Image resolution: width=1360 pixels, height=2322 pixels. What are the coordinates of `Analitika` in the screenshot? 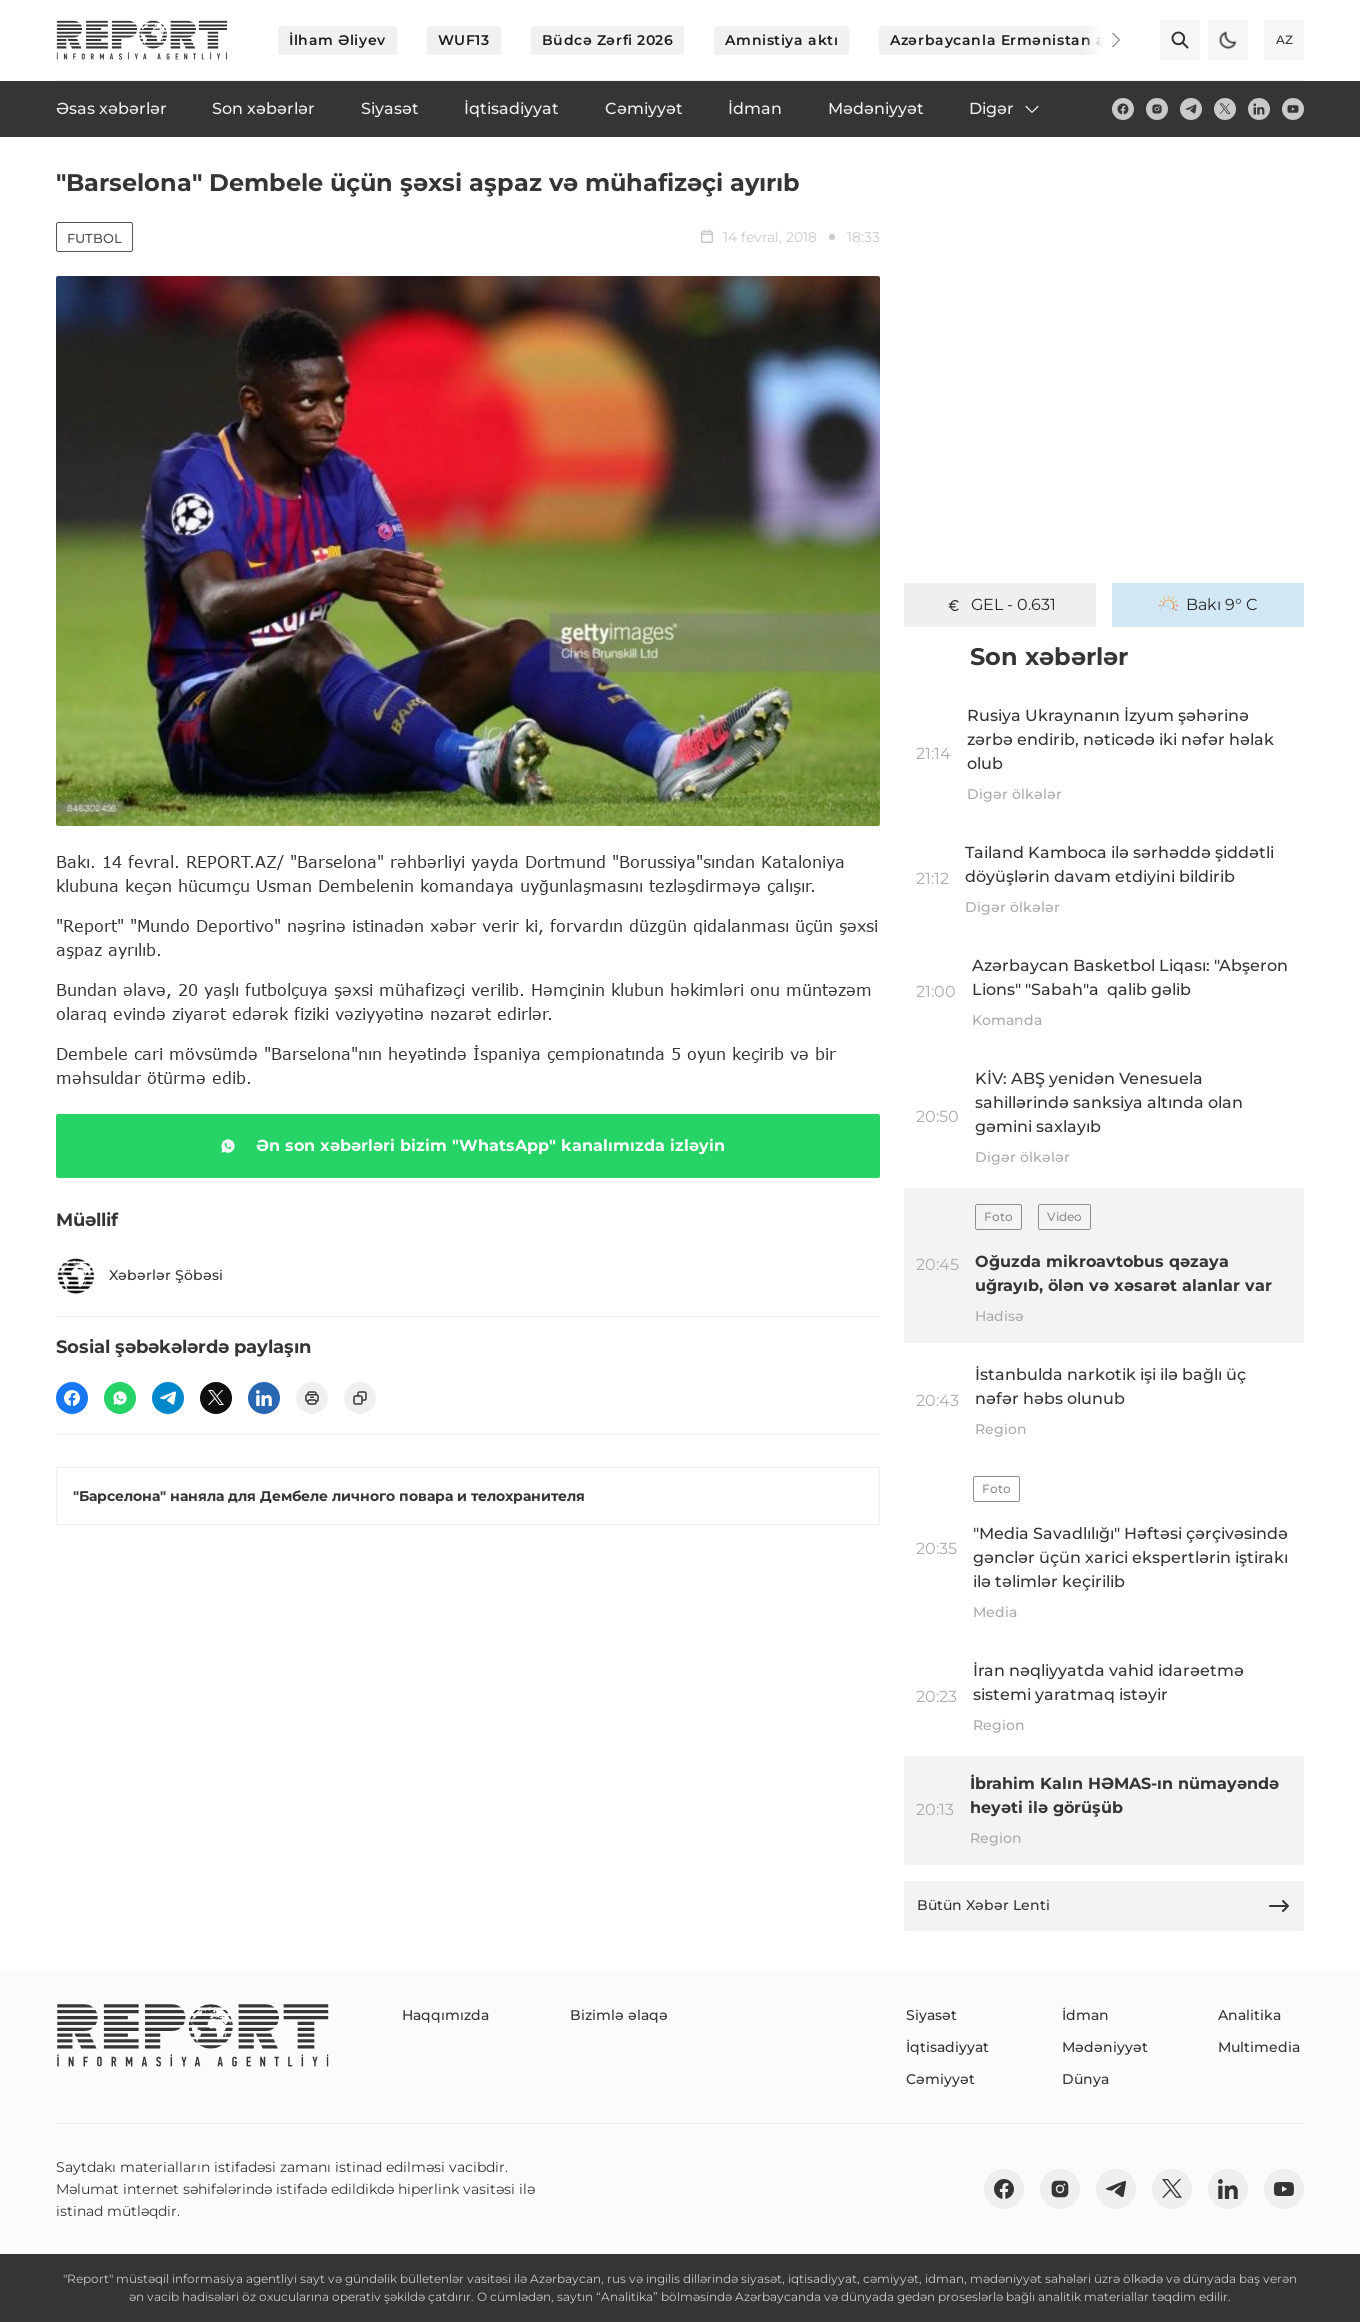 It's located at (1249, 2015).